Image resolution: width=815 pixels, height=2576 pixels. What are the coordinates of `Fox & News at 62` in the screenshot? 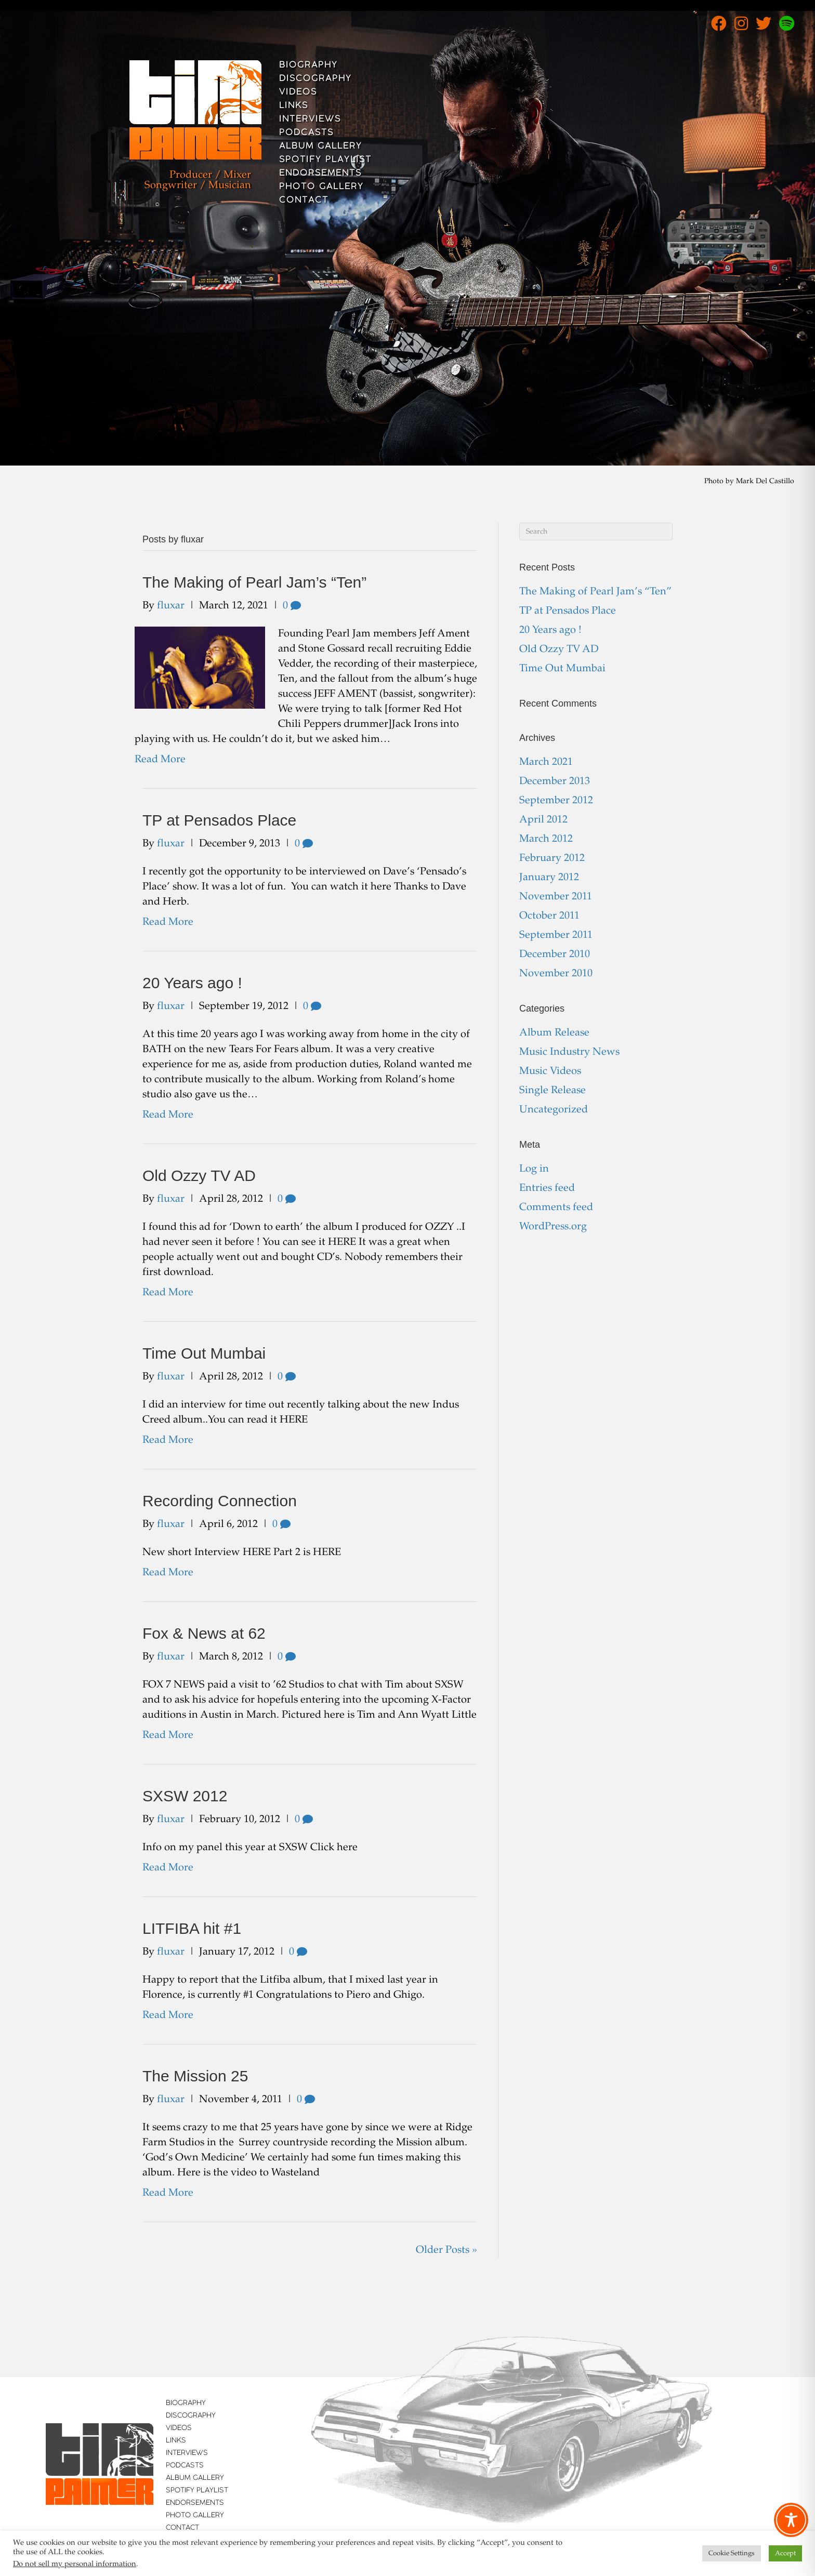 It's located at (204, 1633).